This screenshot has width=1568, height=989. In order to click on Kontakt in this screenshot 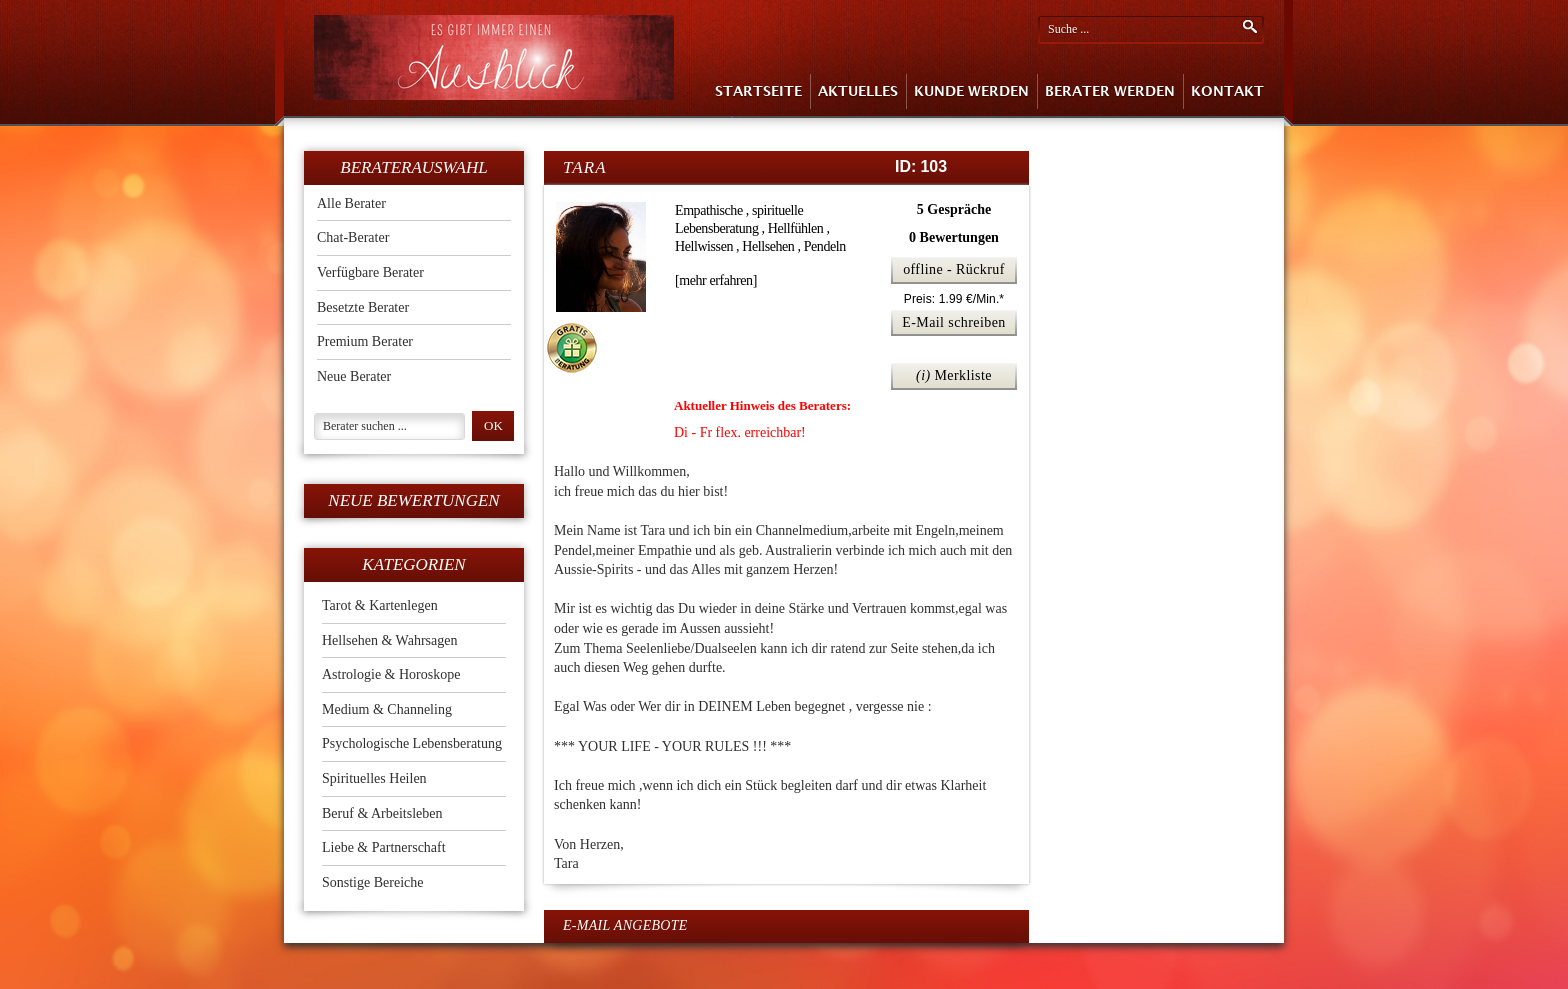, I will do `click(1227, 91)`.